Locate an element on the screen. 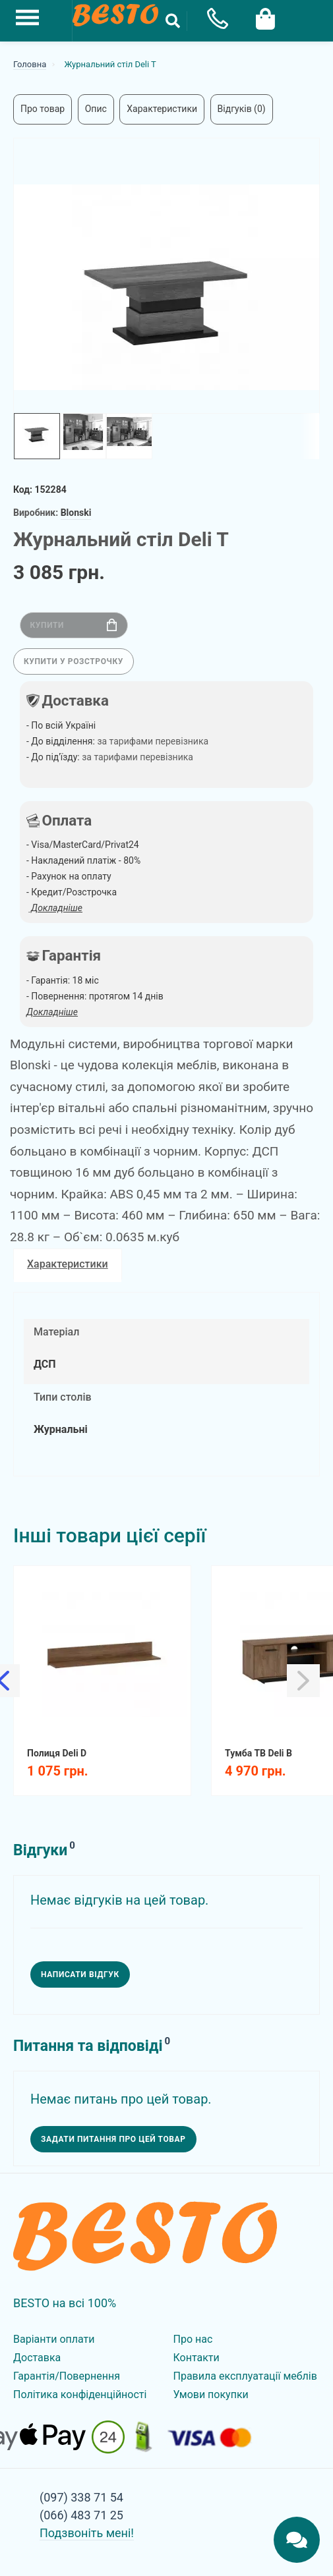  Характеристики is located at coordinates (162, 108).